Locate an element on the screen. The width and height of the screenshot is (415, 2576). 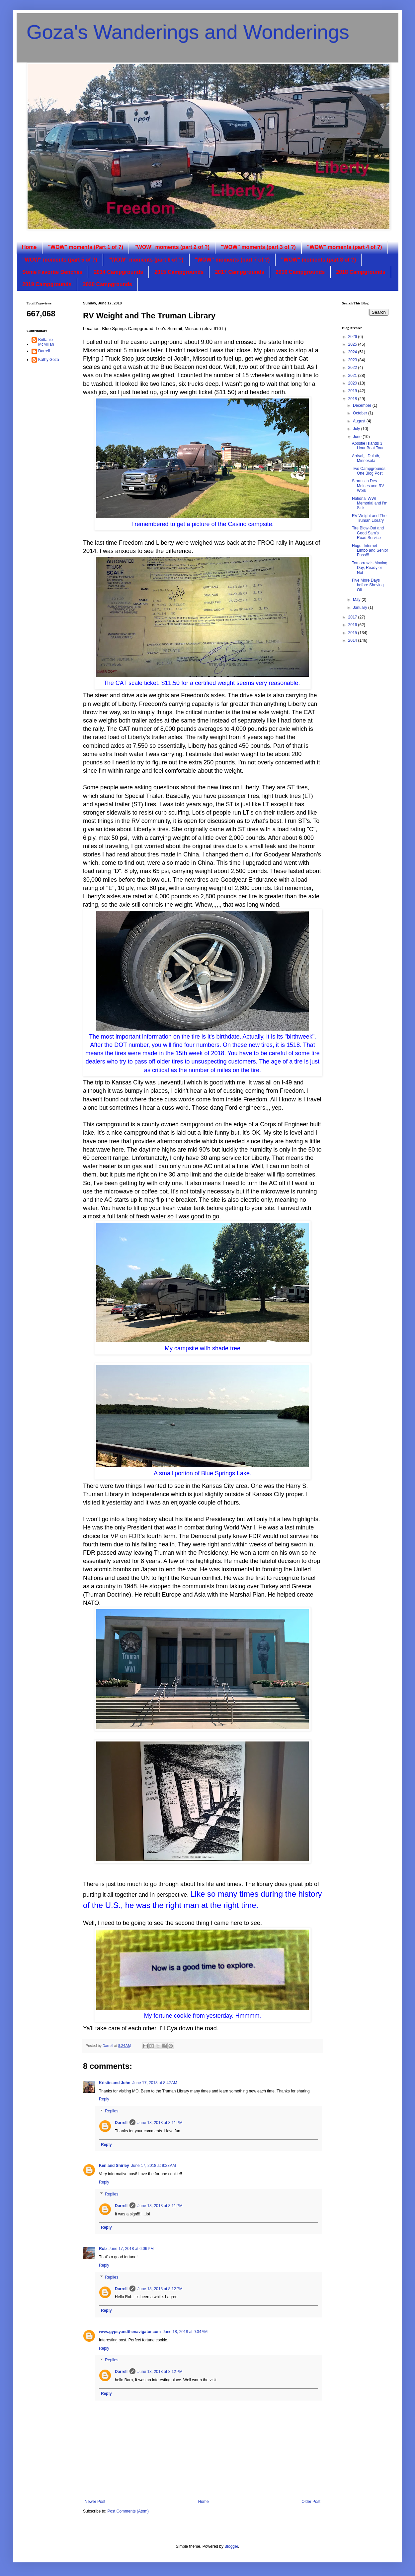
Newer Post is located at coordinates (95, 2501).